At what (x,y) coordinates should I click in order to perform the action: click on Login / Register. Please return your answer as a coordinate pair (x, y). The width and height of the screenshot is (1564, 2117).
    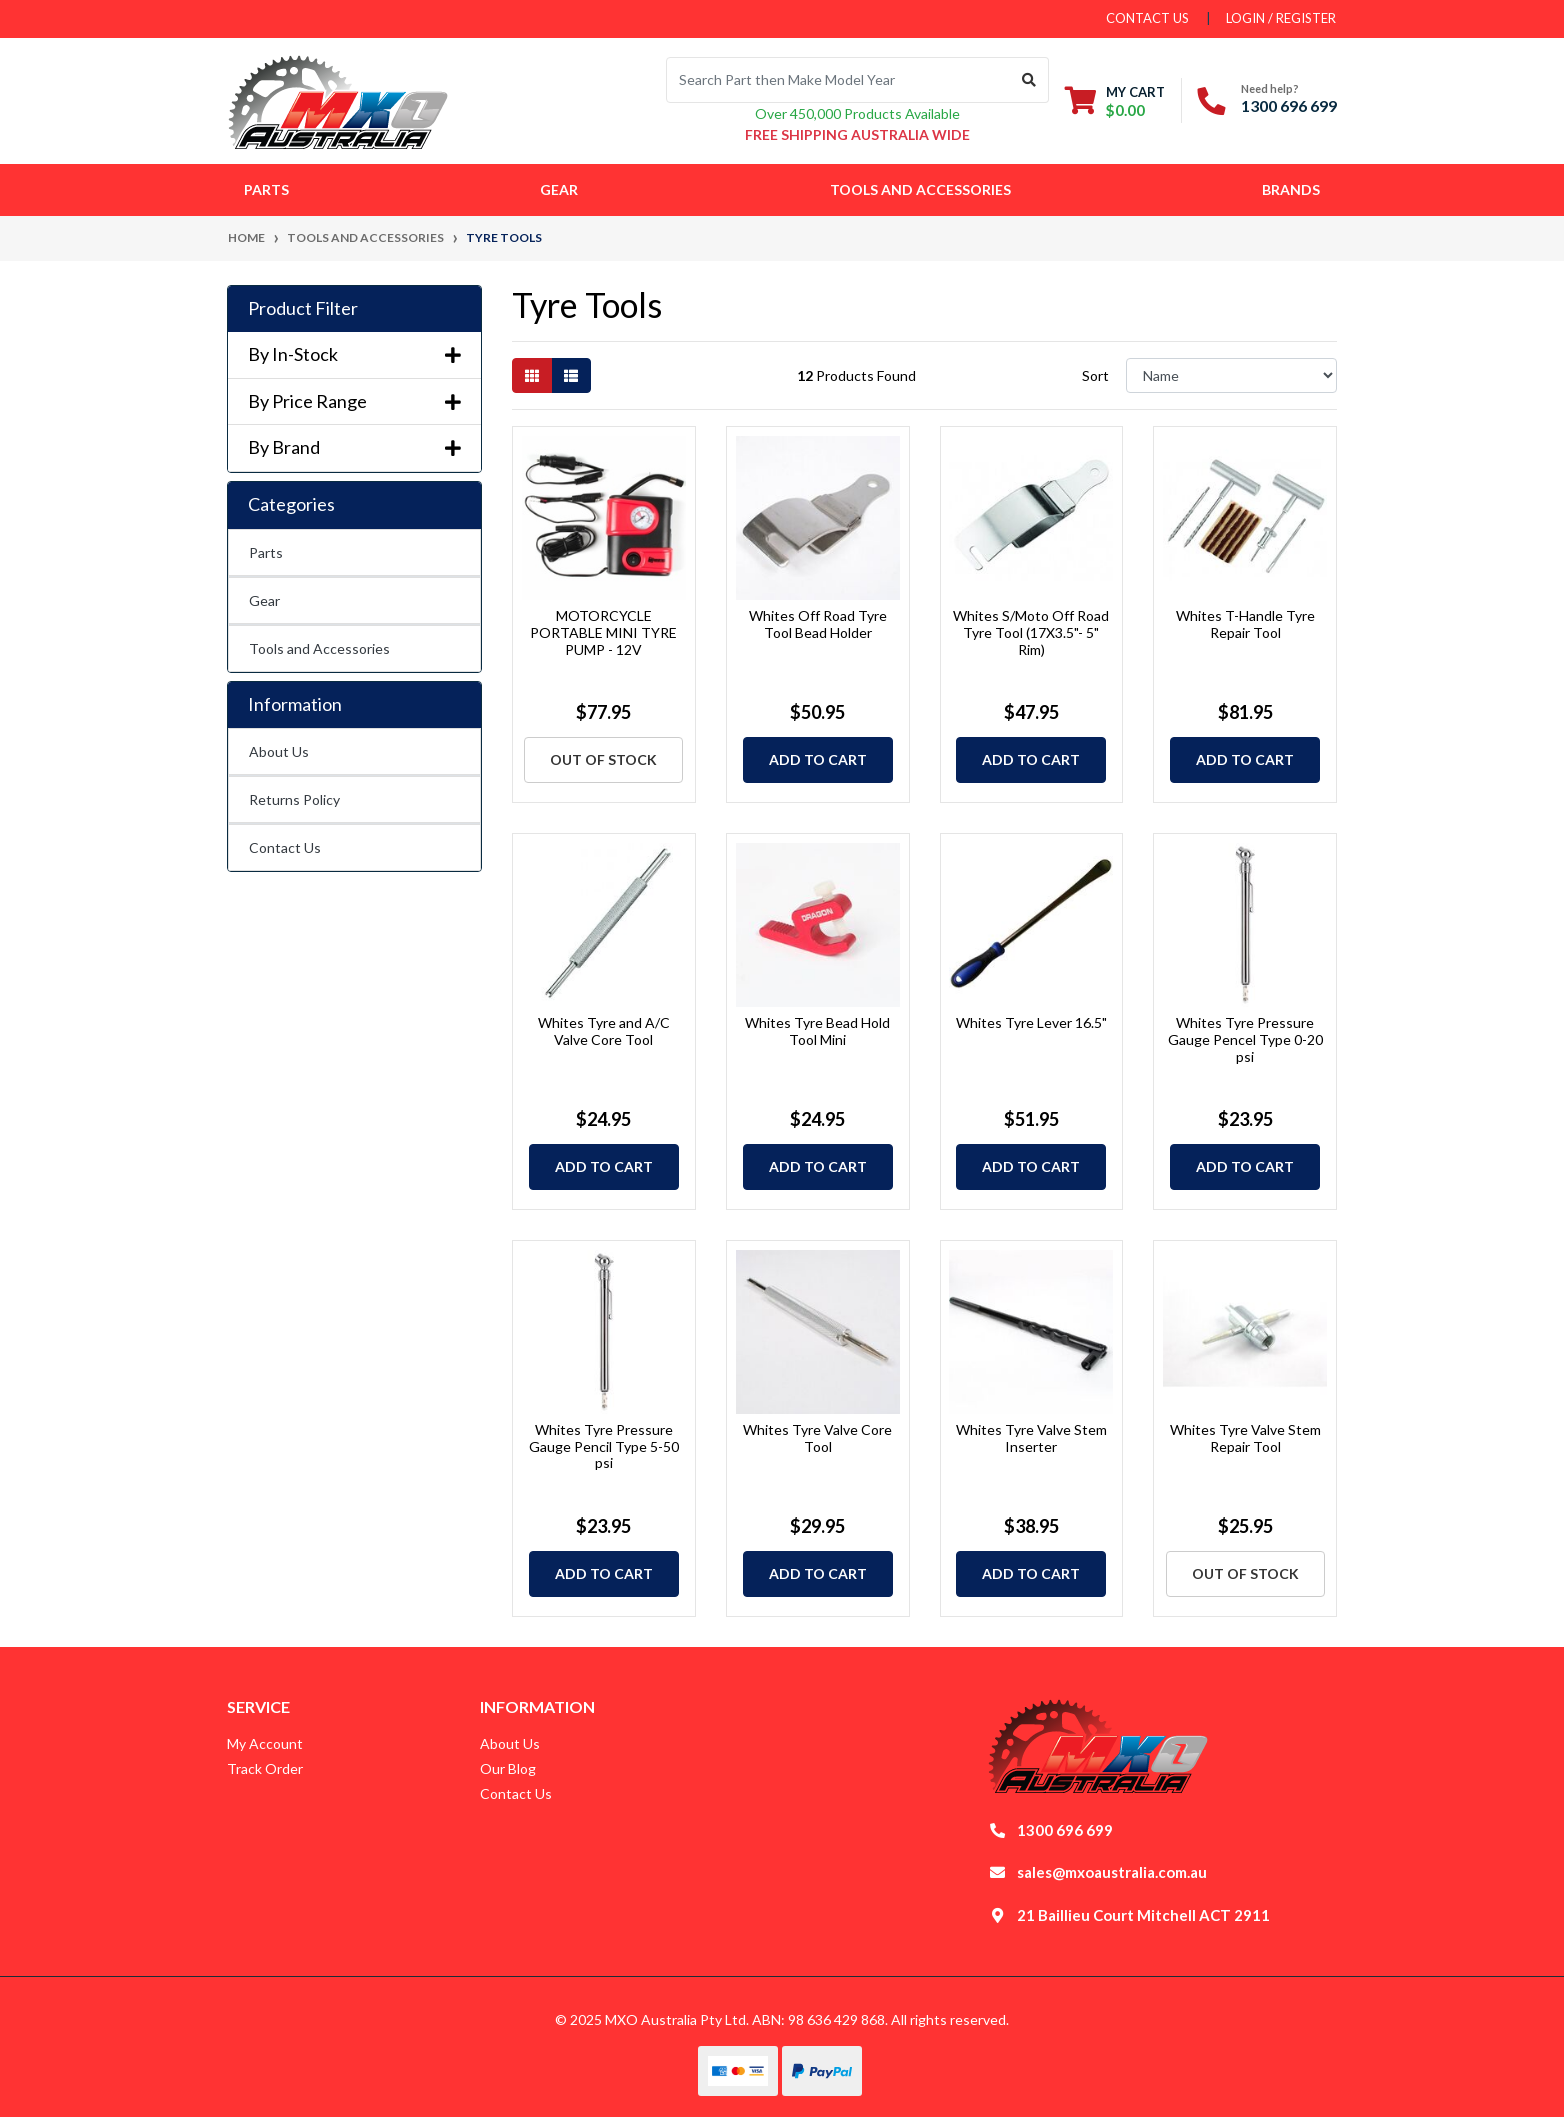
    Looking at the image, I should click on (1281, 18).